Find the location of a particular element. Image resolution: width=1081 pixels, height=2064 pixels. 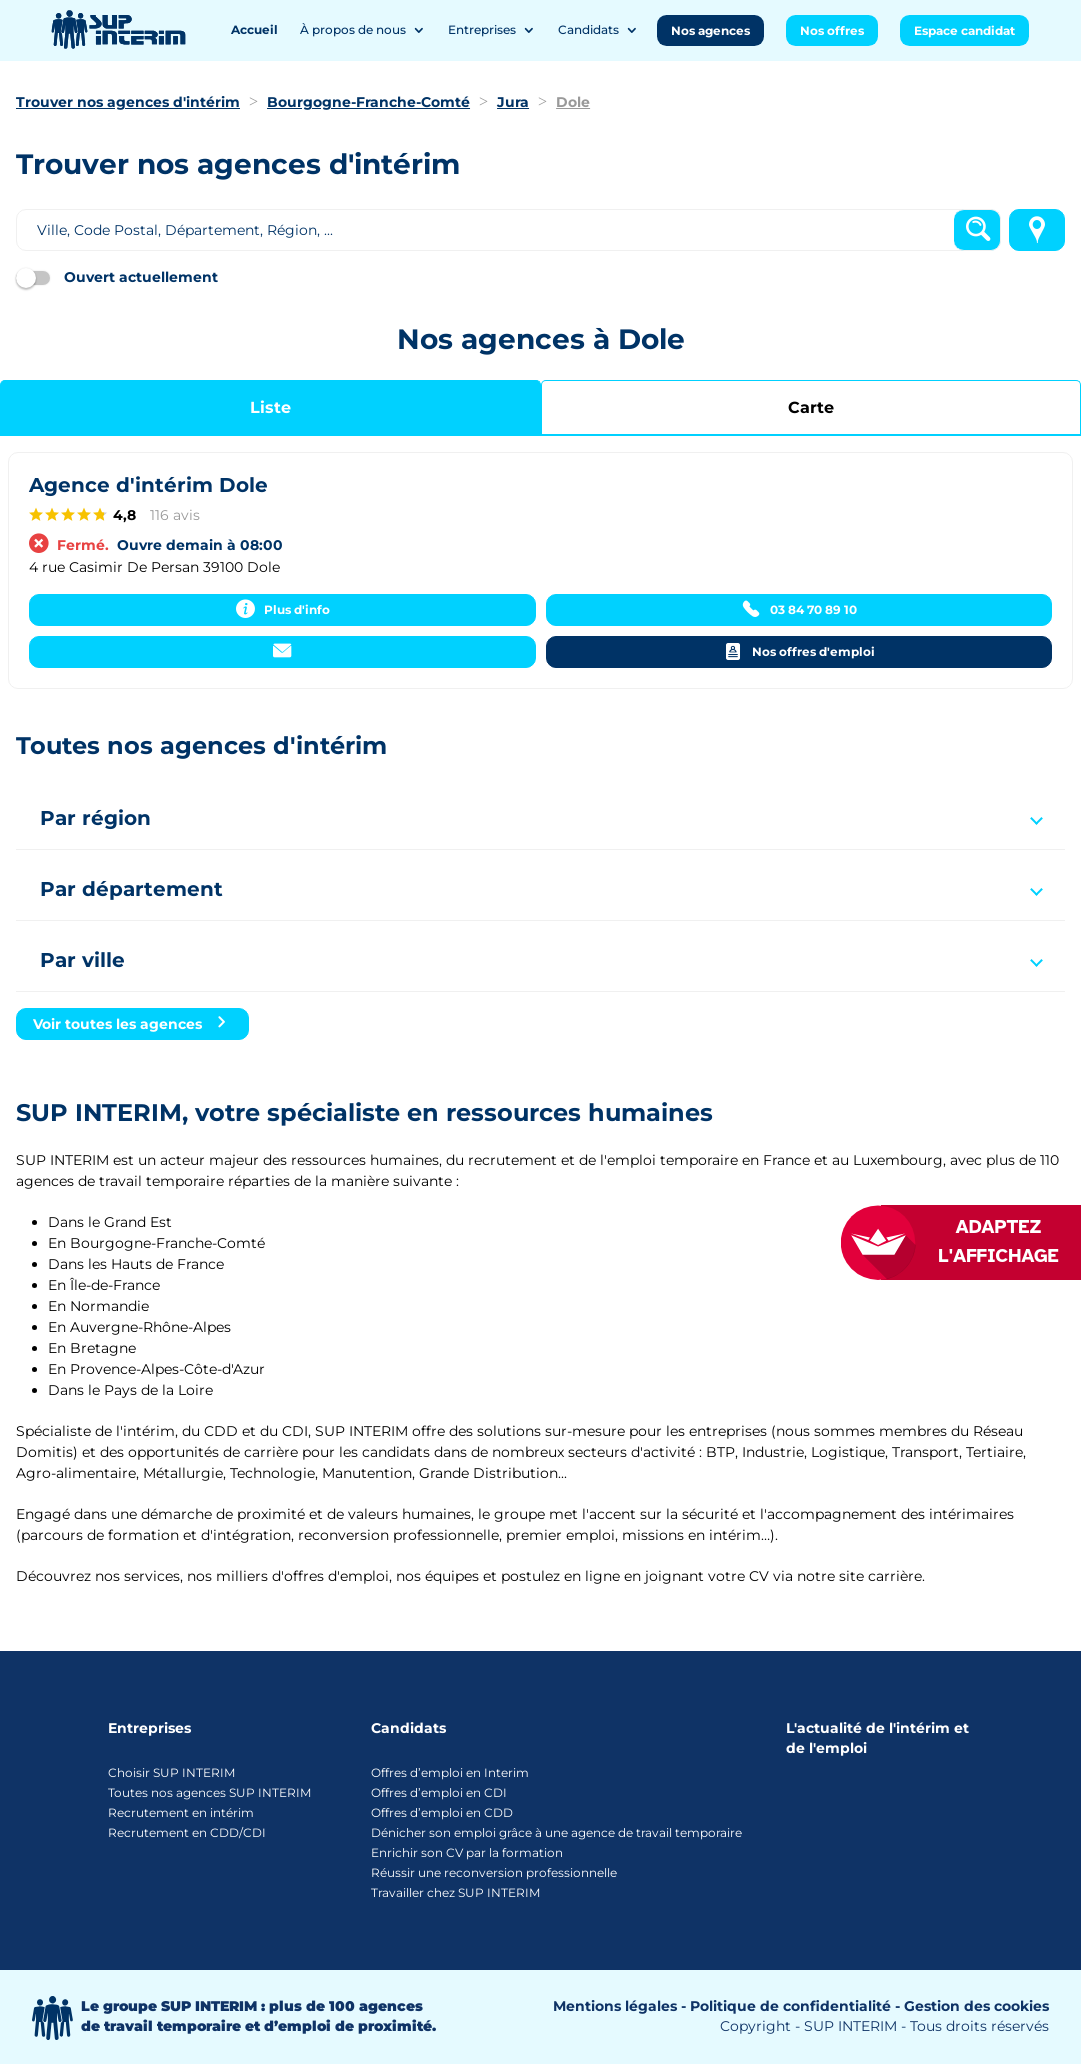

Offres d’emploi en CDI is located at coordinates (439, 1792).